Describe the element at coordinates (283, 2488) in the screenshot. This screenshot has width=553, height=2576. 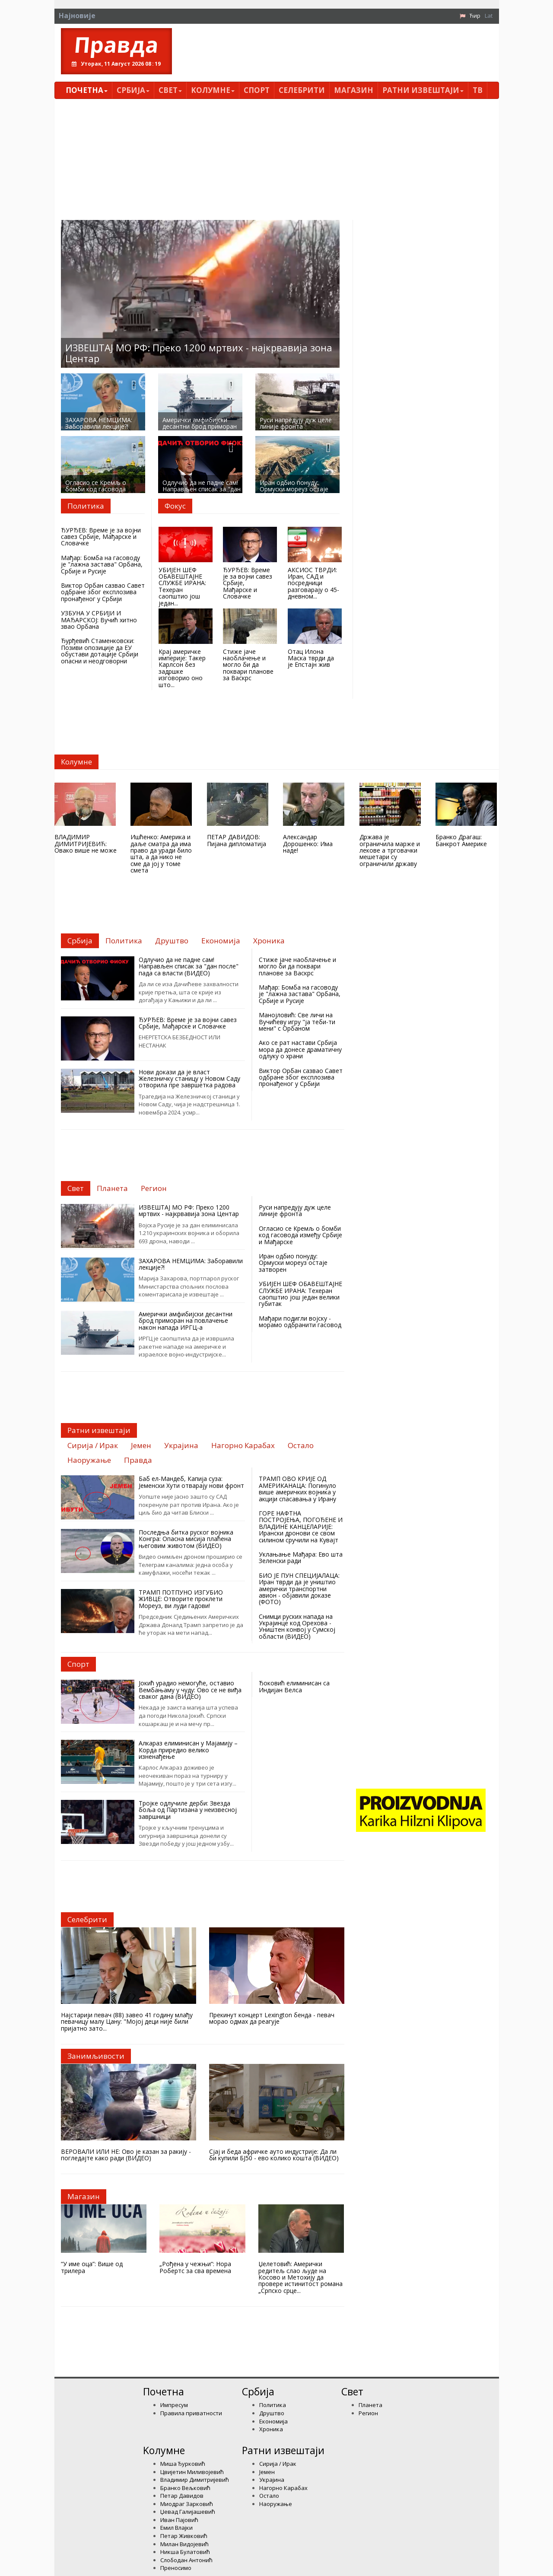
I see `Нагорно Карабах` at that location.